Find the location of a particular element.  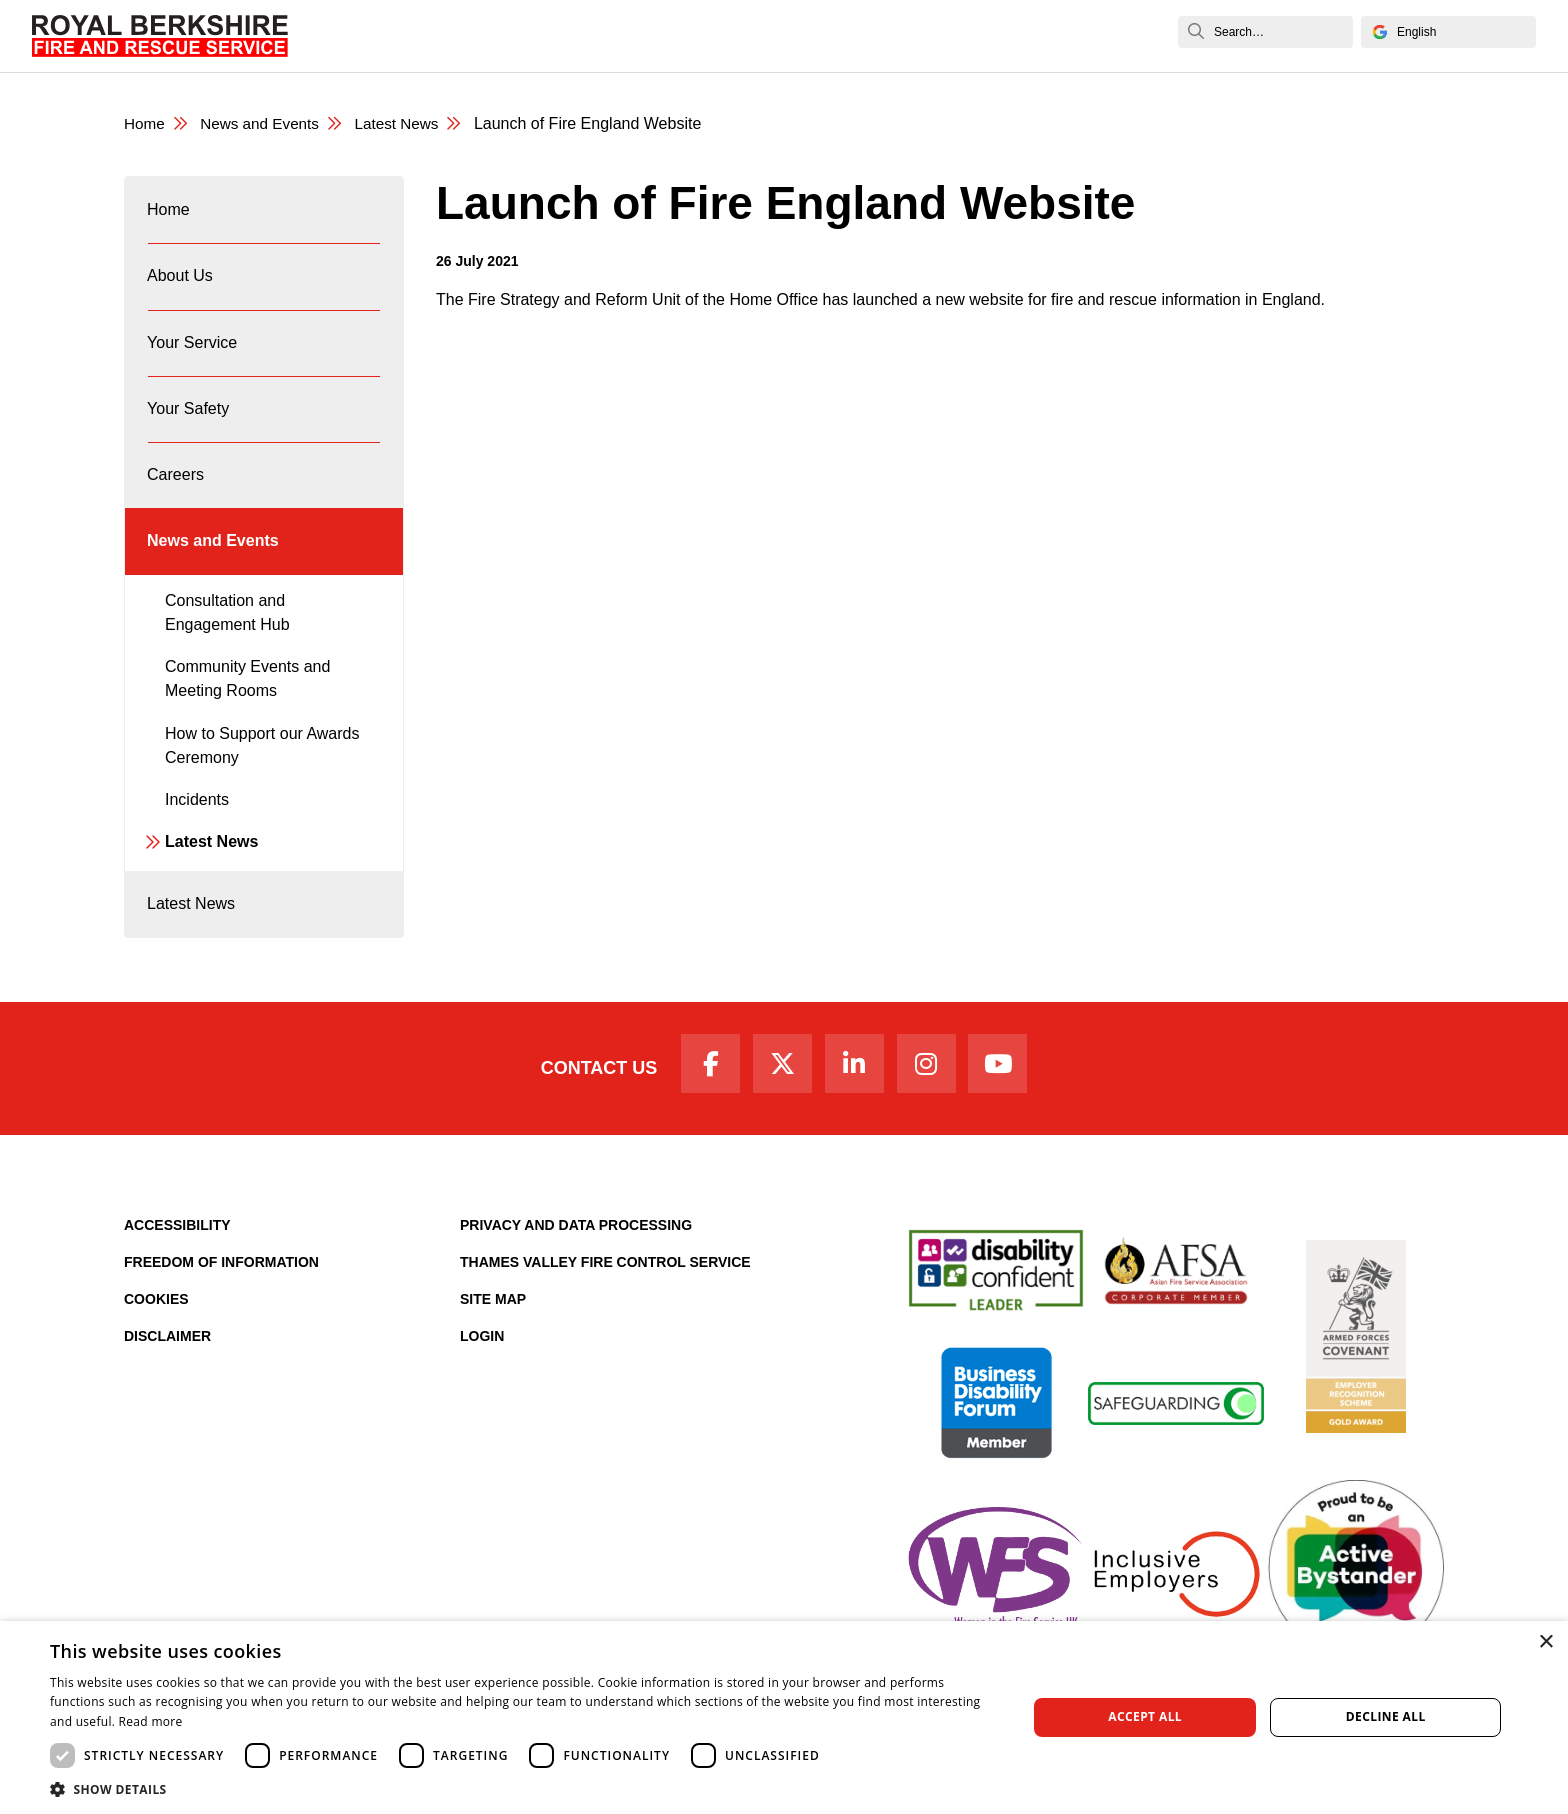

Cookies is located at coordinates (156, 1345).